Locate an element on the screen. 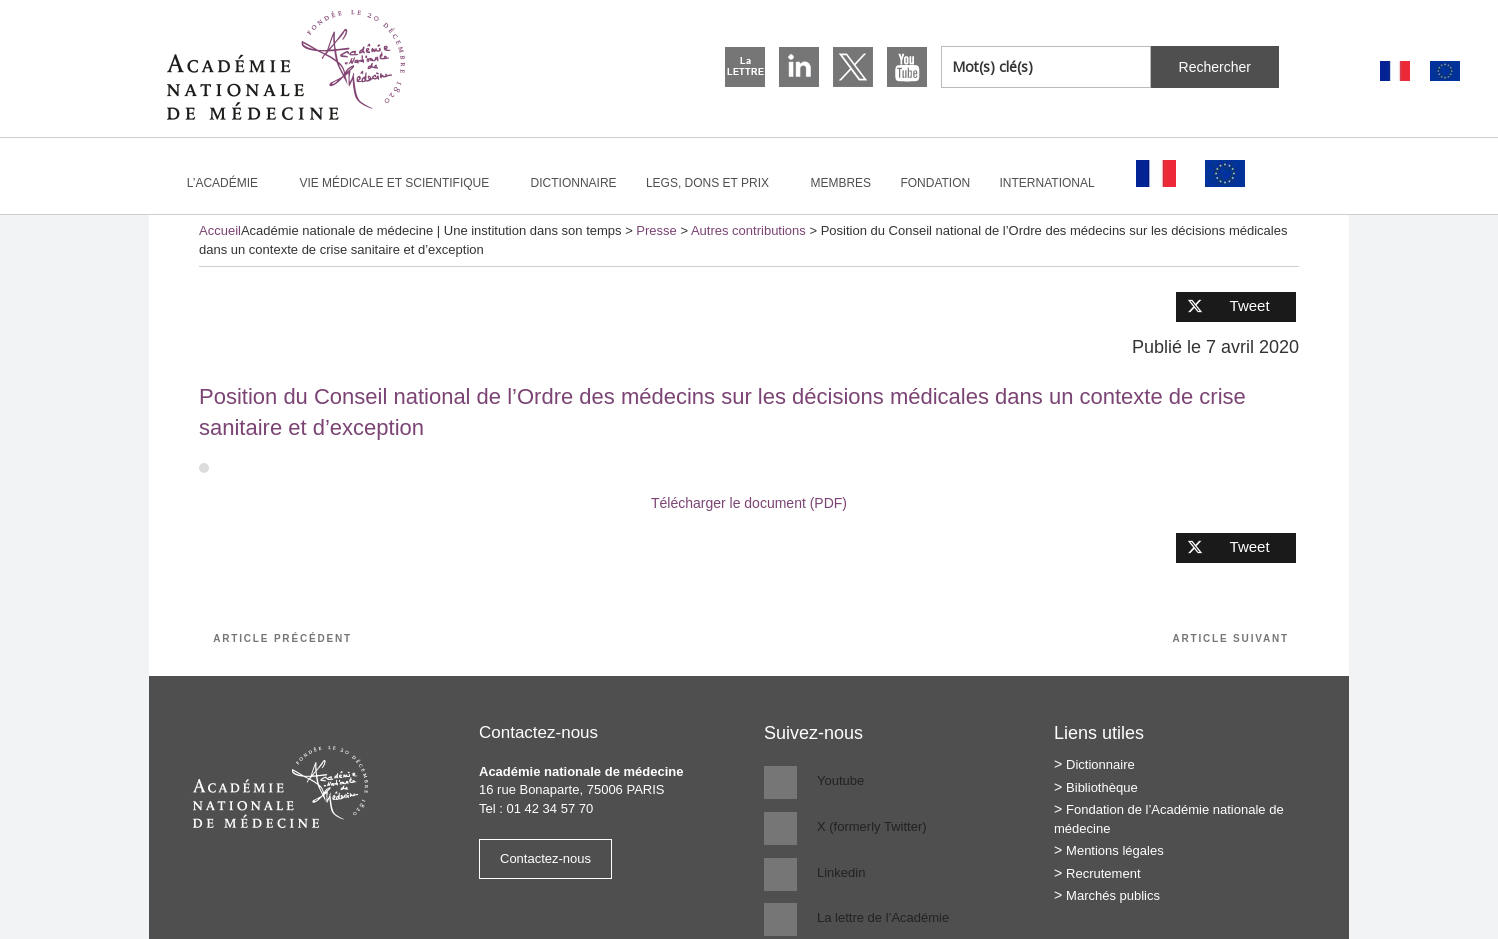  Dictionnaire is located at coordinates (574, 183).